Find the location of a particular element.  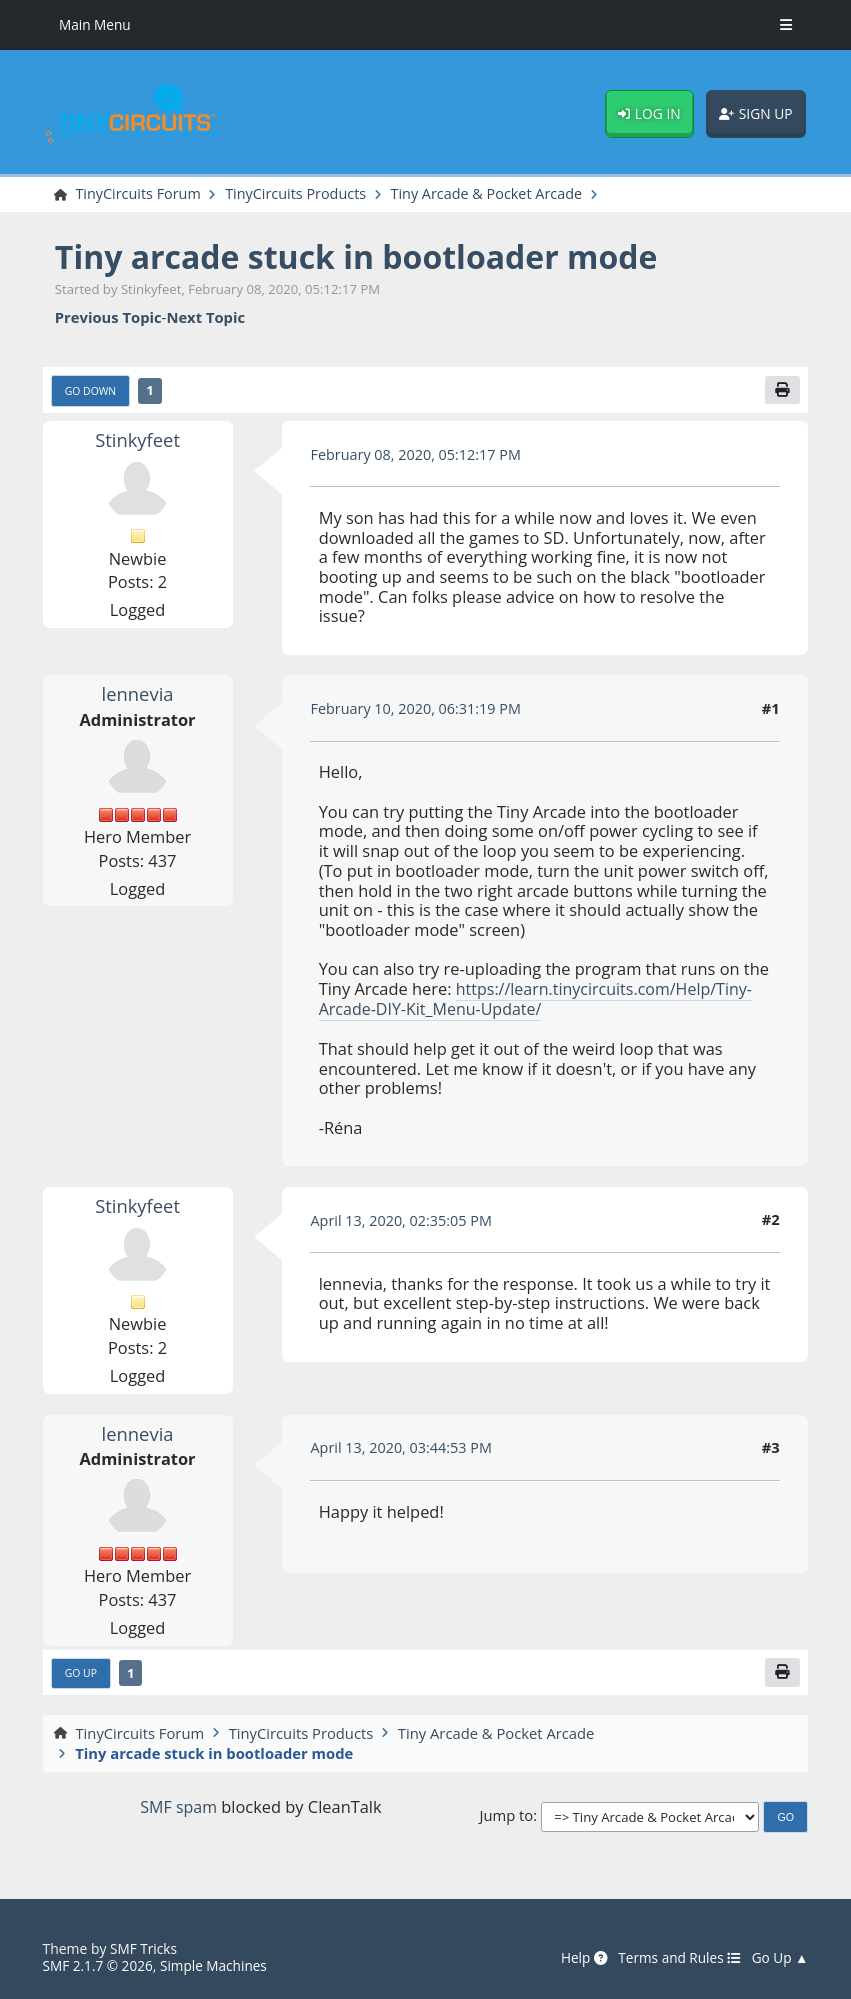

Simple Machines is located at coordinates (218, 1965).